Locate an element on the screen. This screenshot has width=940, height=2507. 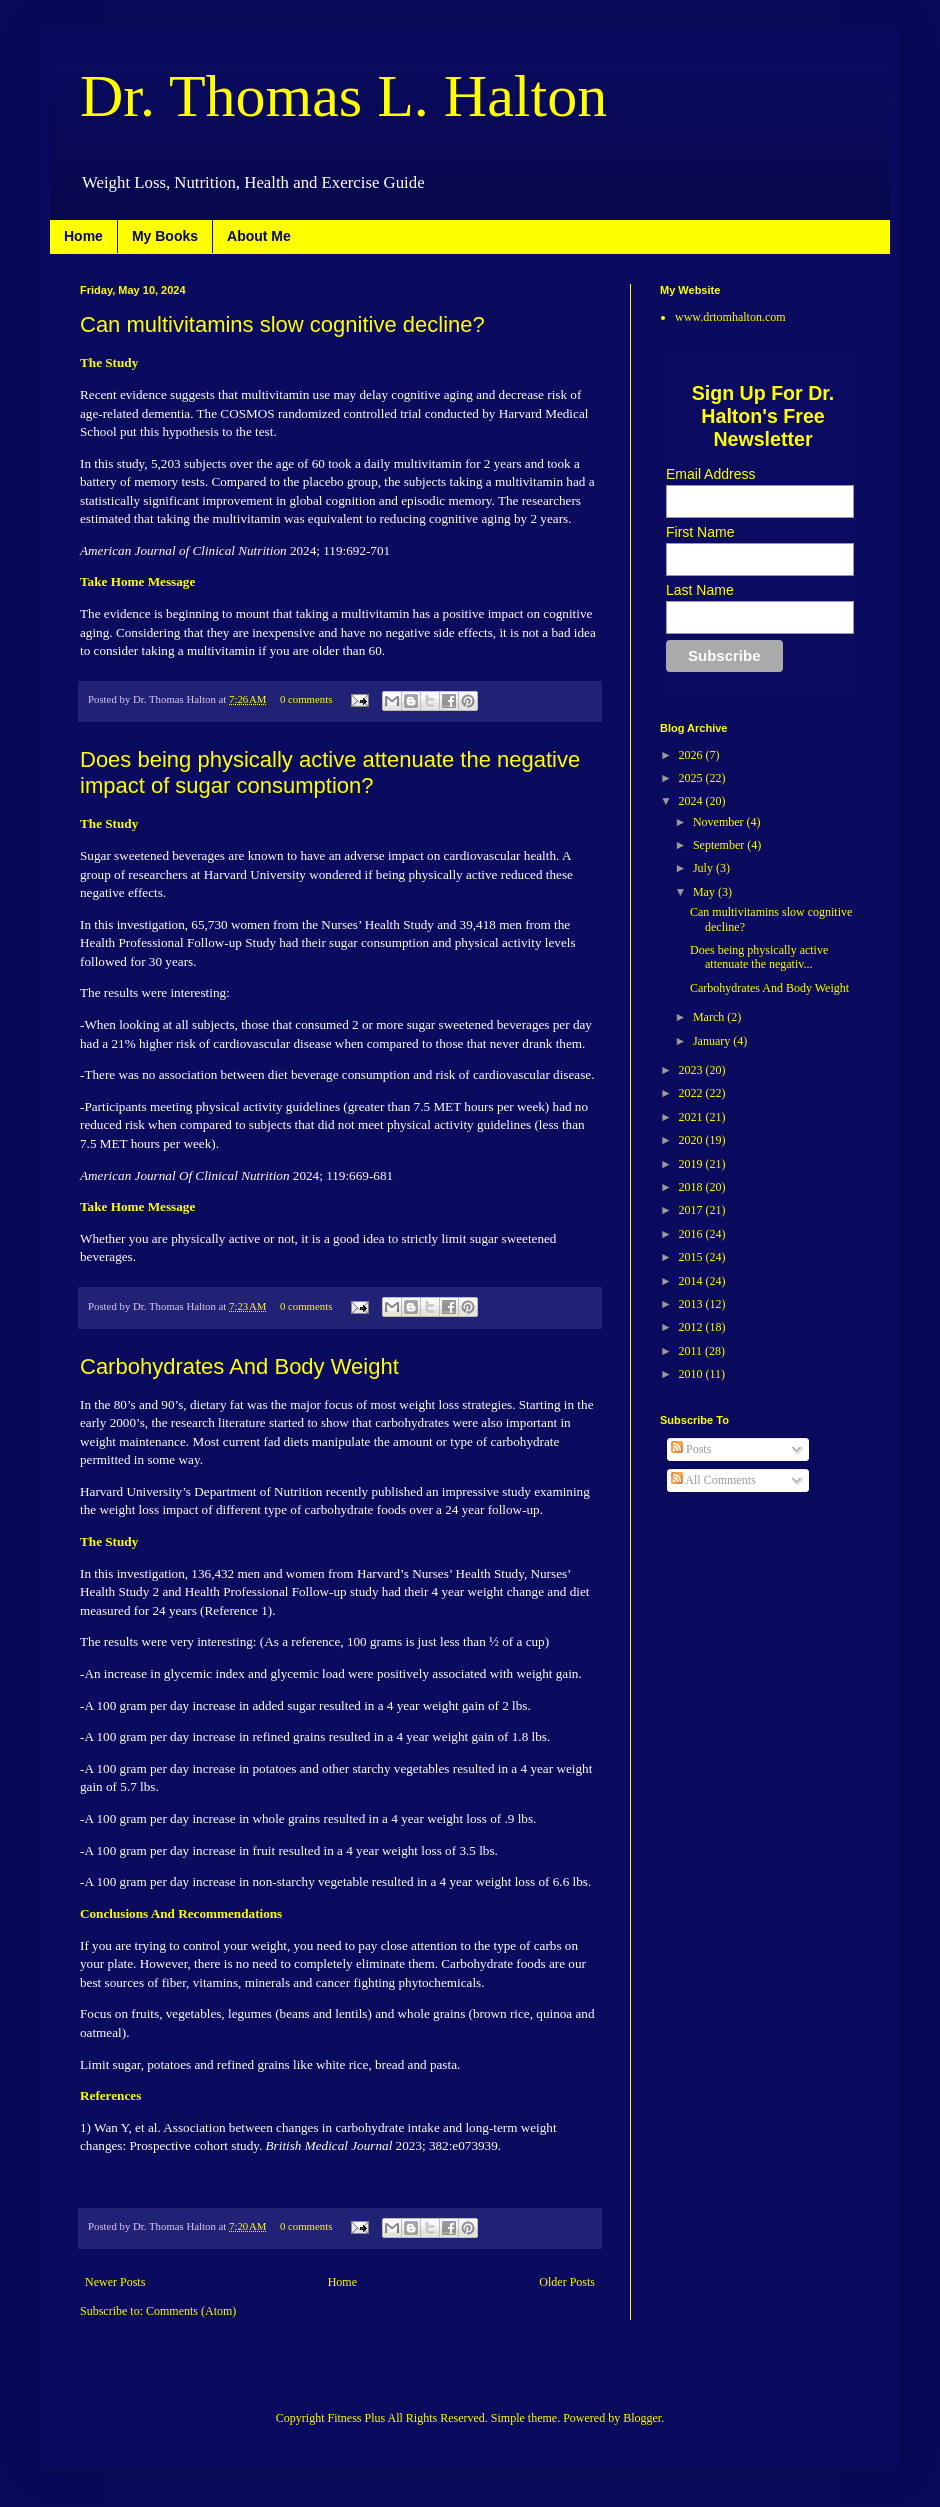
2025 is located at coordinates (692, 778).